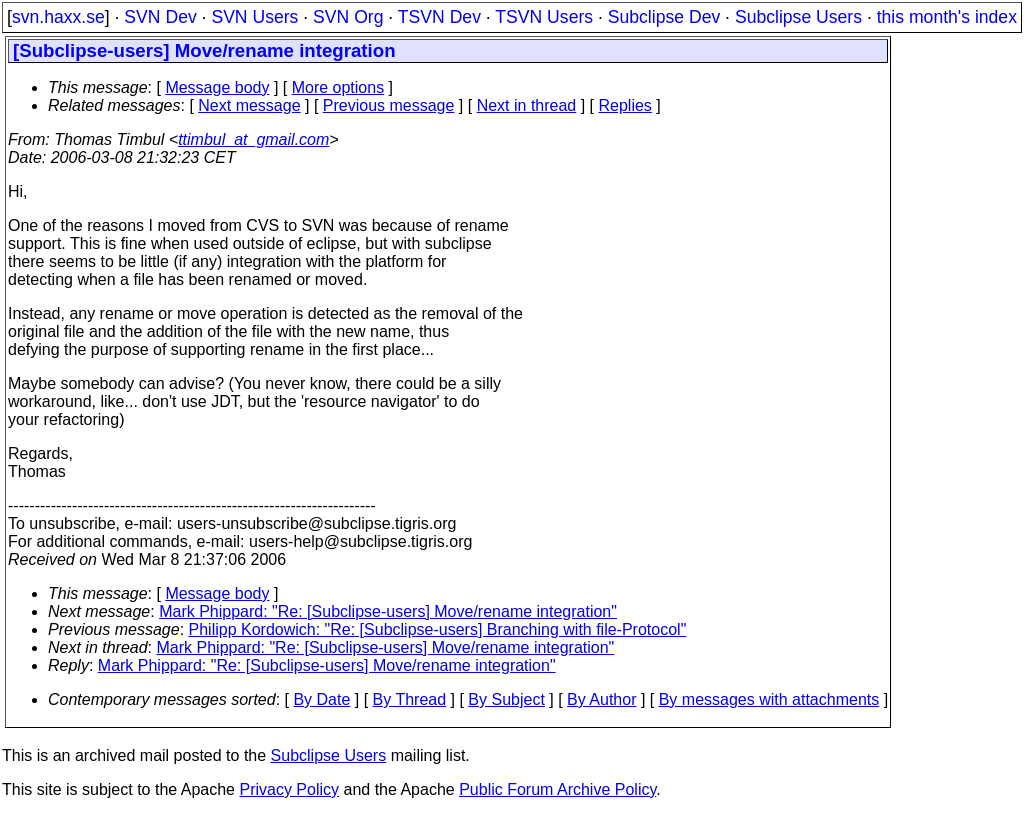  What do you see at coordinates (289, 789) in the screenshot?
I see `Privacy Policy` at bounding box center [289, 789].